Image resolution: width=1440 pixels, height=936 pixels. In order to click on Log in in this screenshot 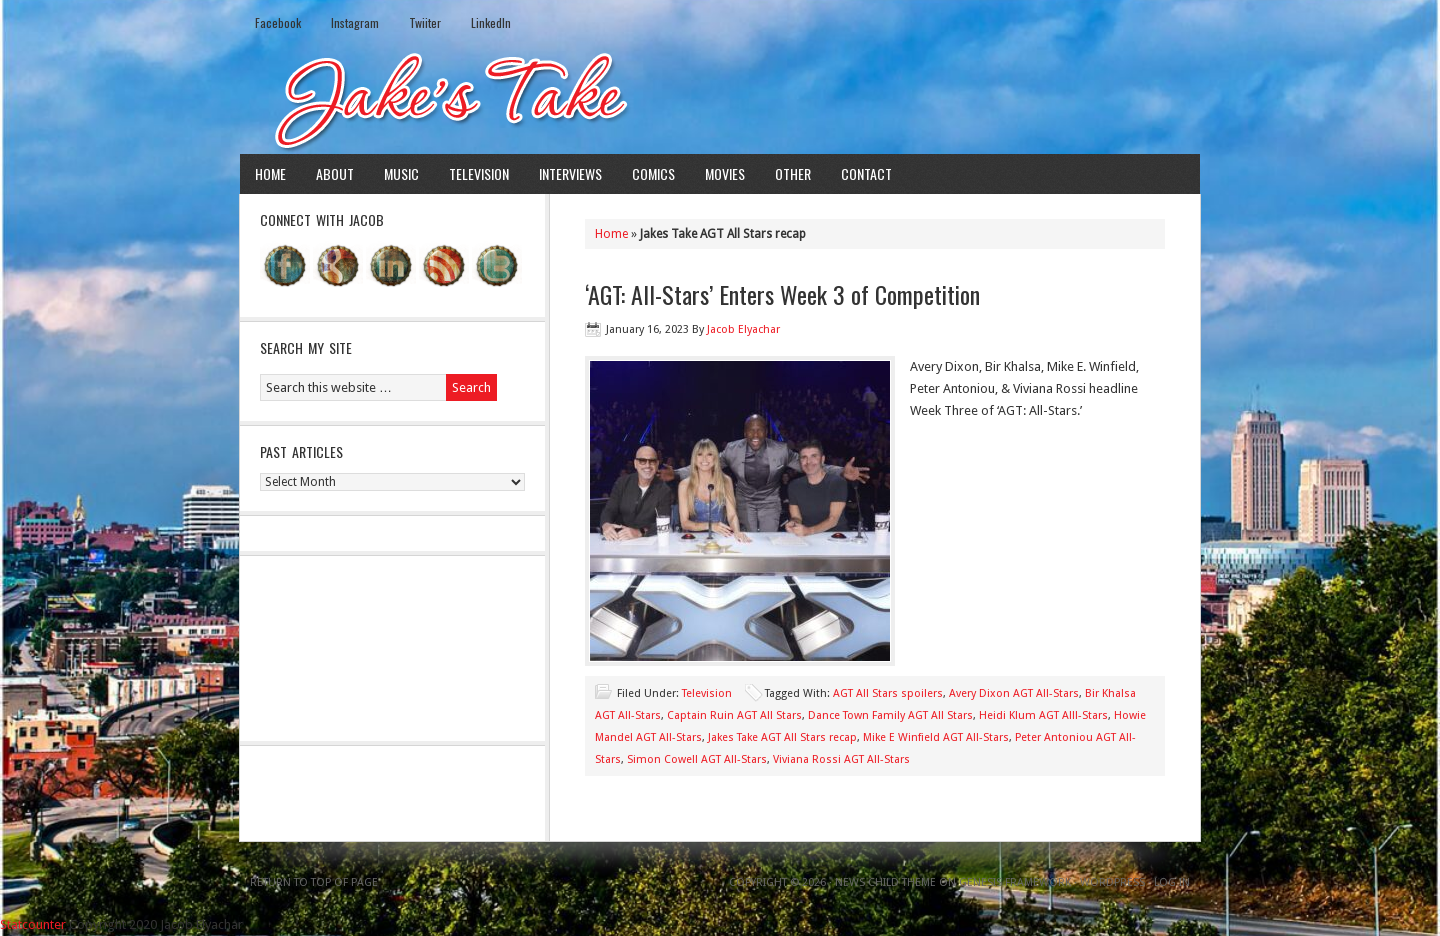, I will do `click(1172, 882)`.